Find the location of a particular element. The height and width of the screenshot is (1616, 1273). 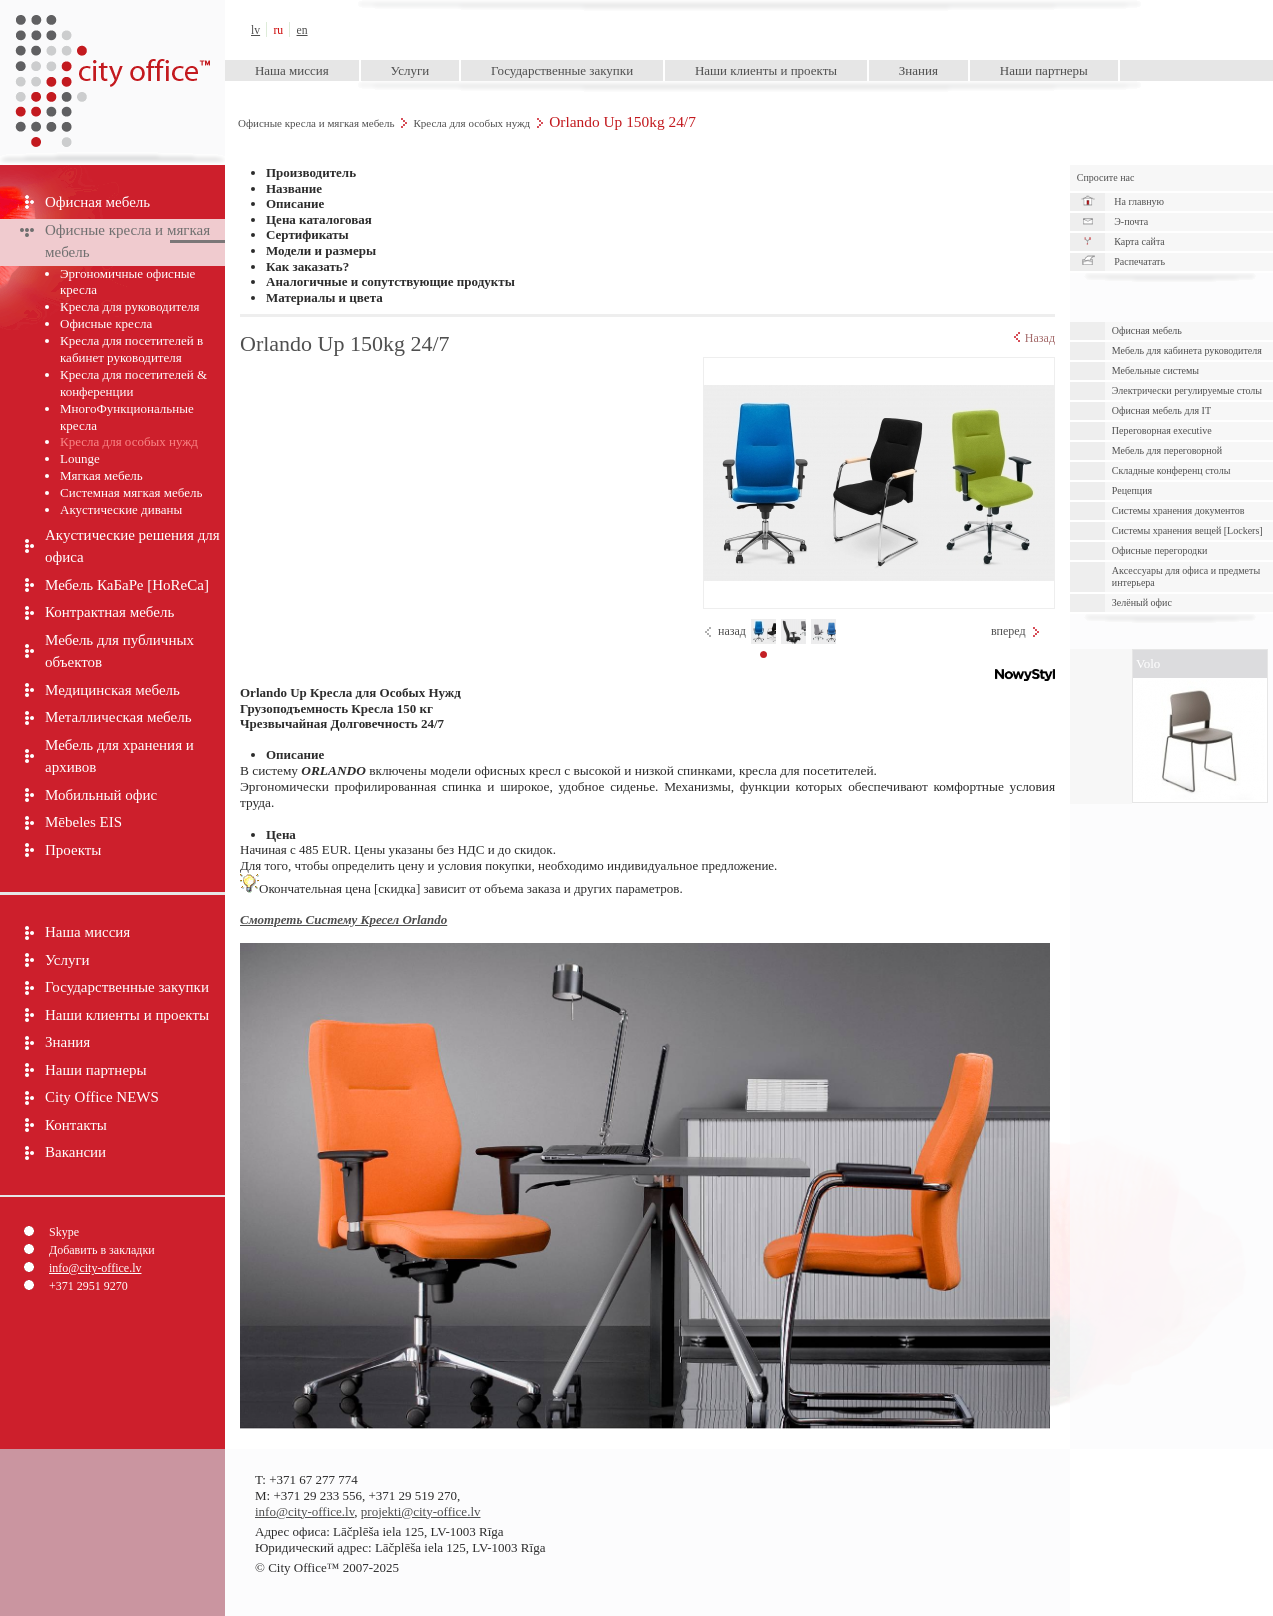

Распечатать is located at coordinates (1139, 261).